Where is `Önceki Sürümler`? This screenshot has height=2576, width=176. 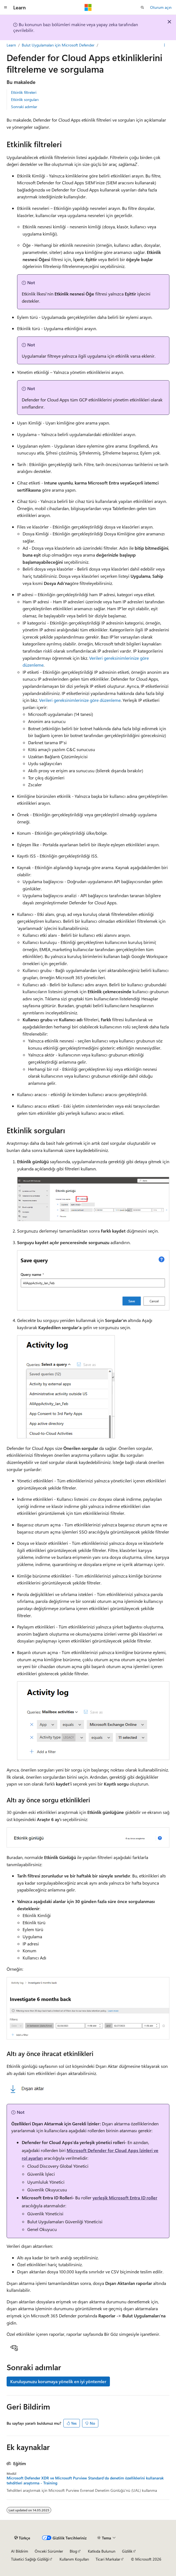 Önceki Sürümler is located at coordinates (49, 2551).